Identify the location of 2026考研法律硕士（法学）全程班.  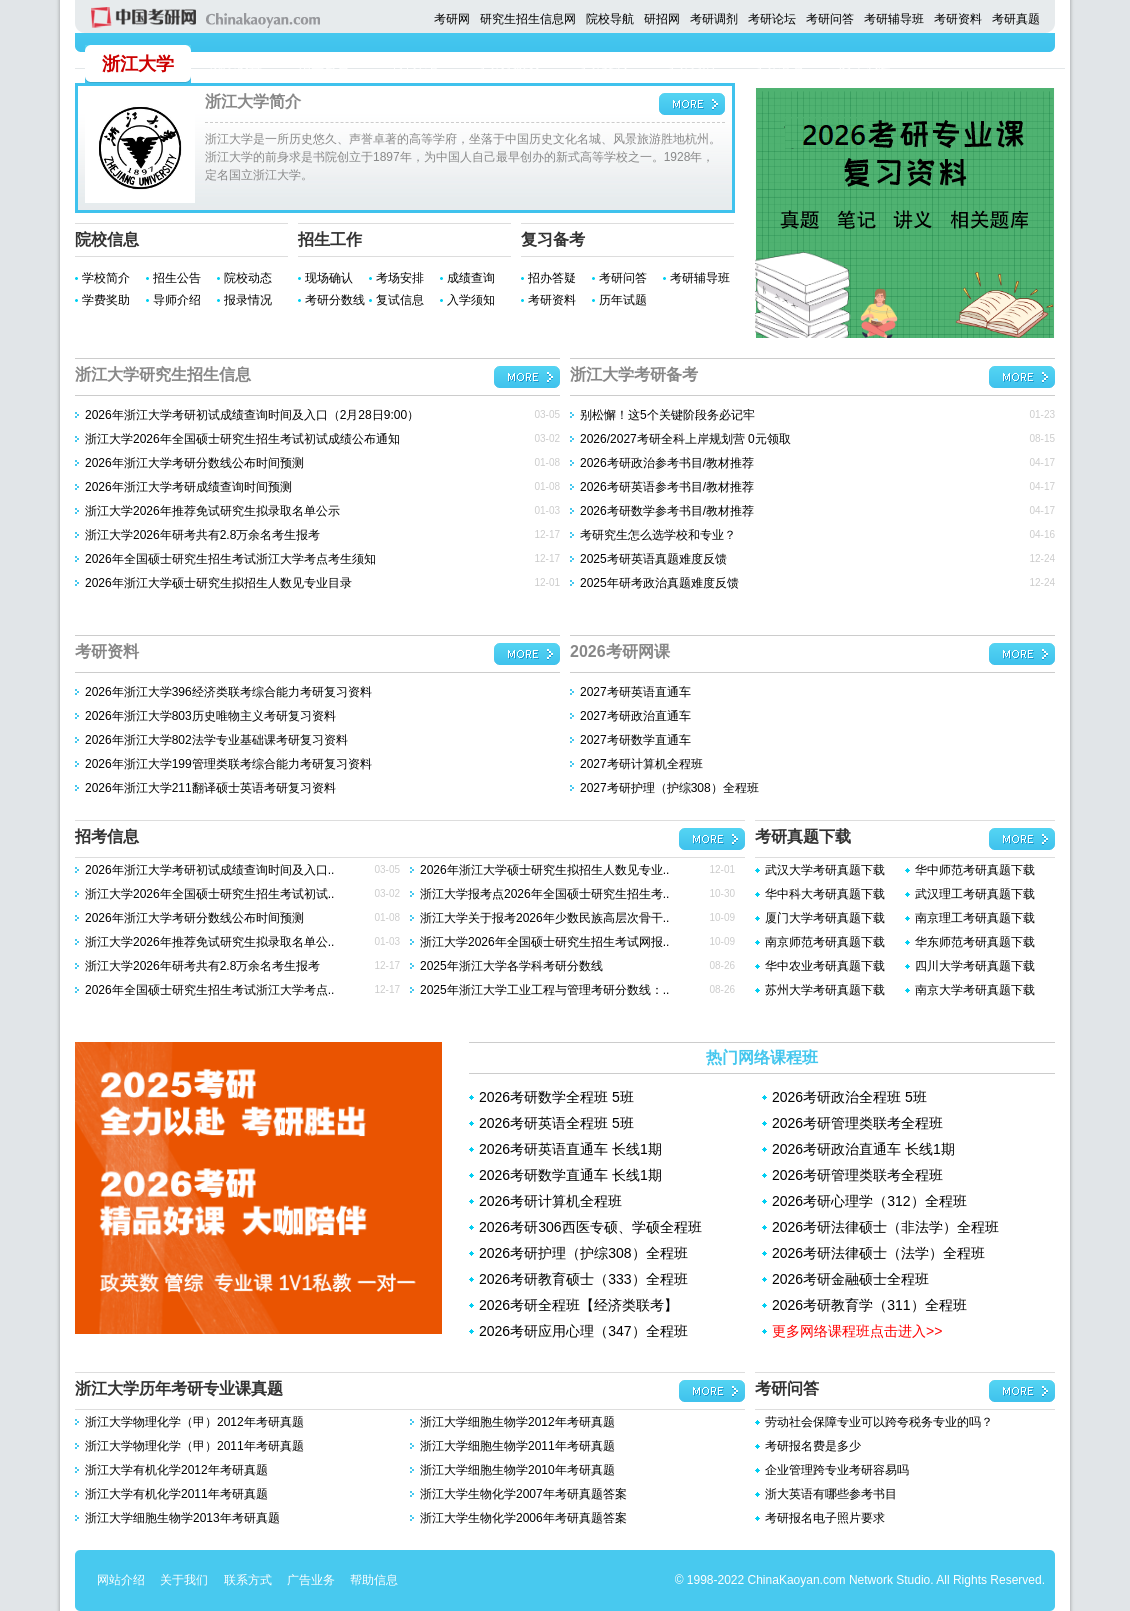
(878, 1253).